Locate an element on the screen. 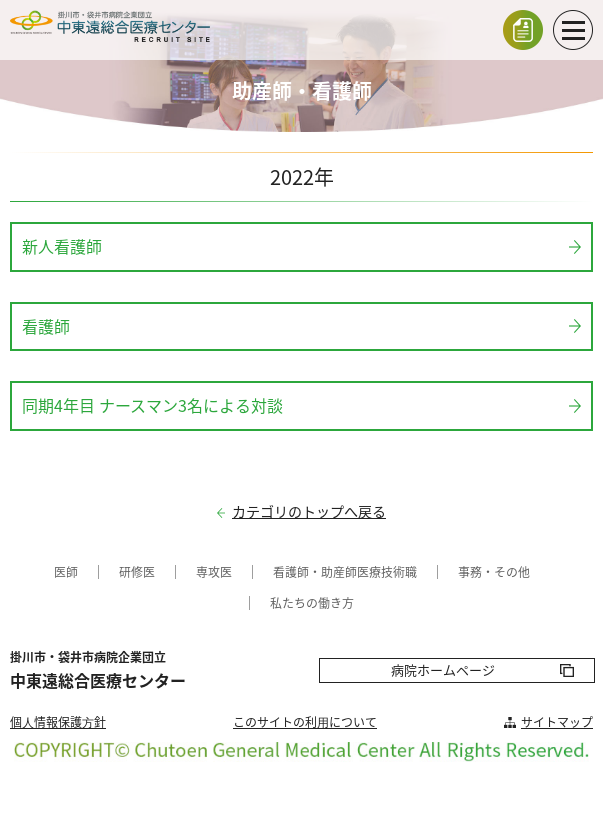 Image resolution: width=603 pixels, height=817 pixels. 看護師・助産師 is located at coordinates (315, 572).